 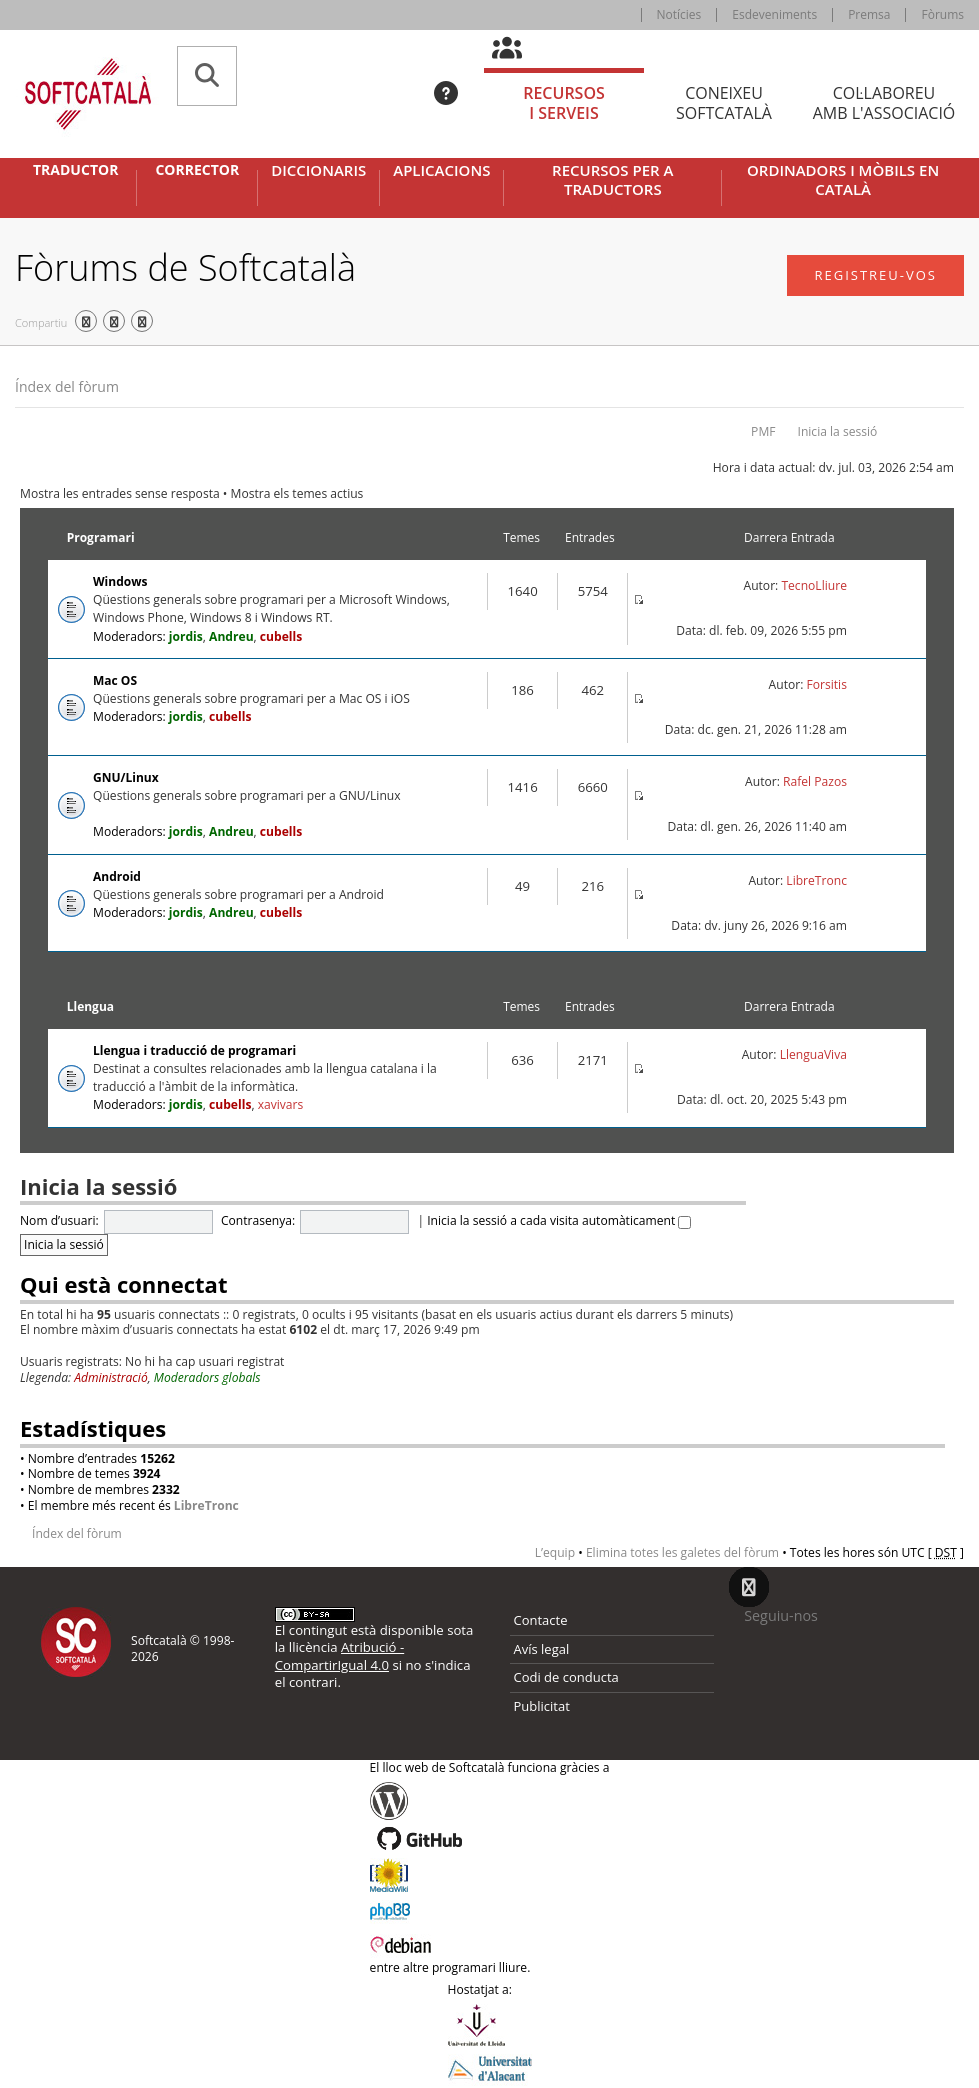 What do you see at coordinates (101, 537) in the screenshot?
I see `Programari` at bounding box center [101, 537].